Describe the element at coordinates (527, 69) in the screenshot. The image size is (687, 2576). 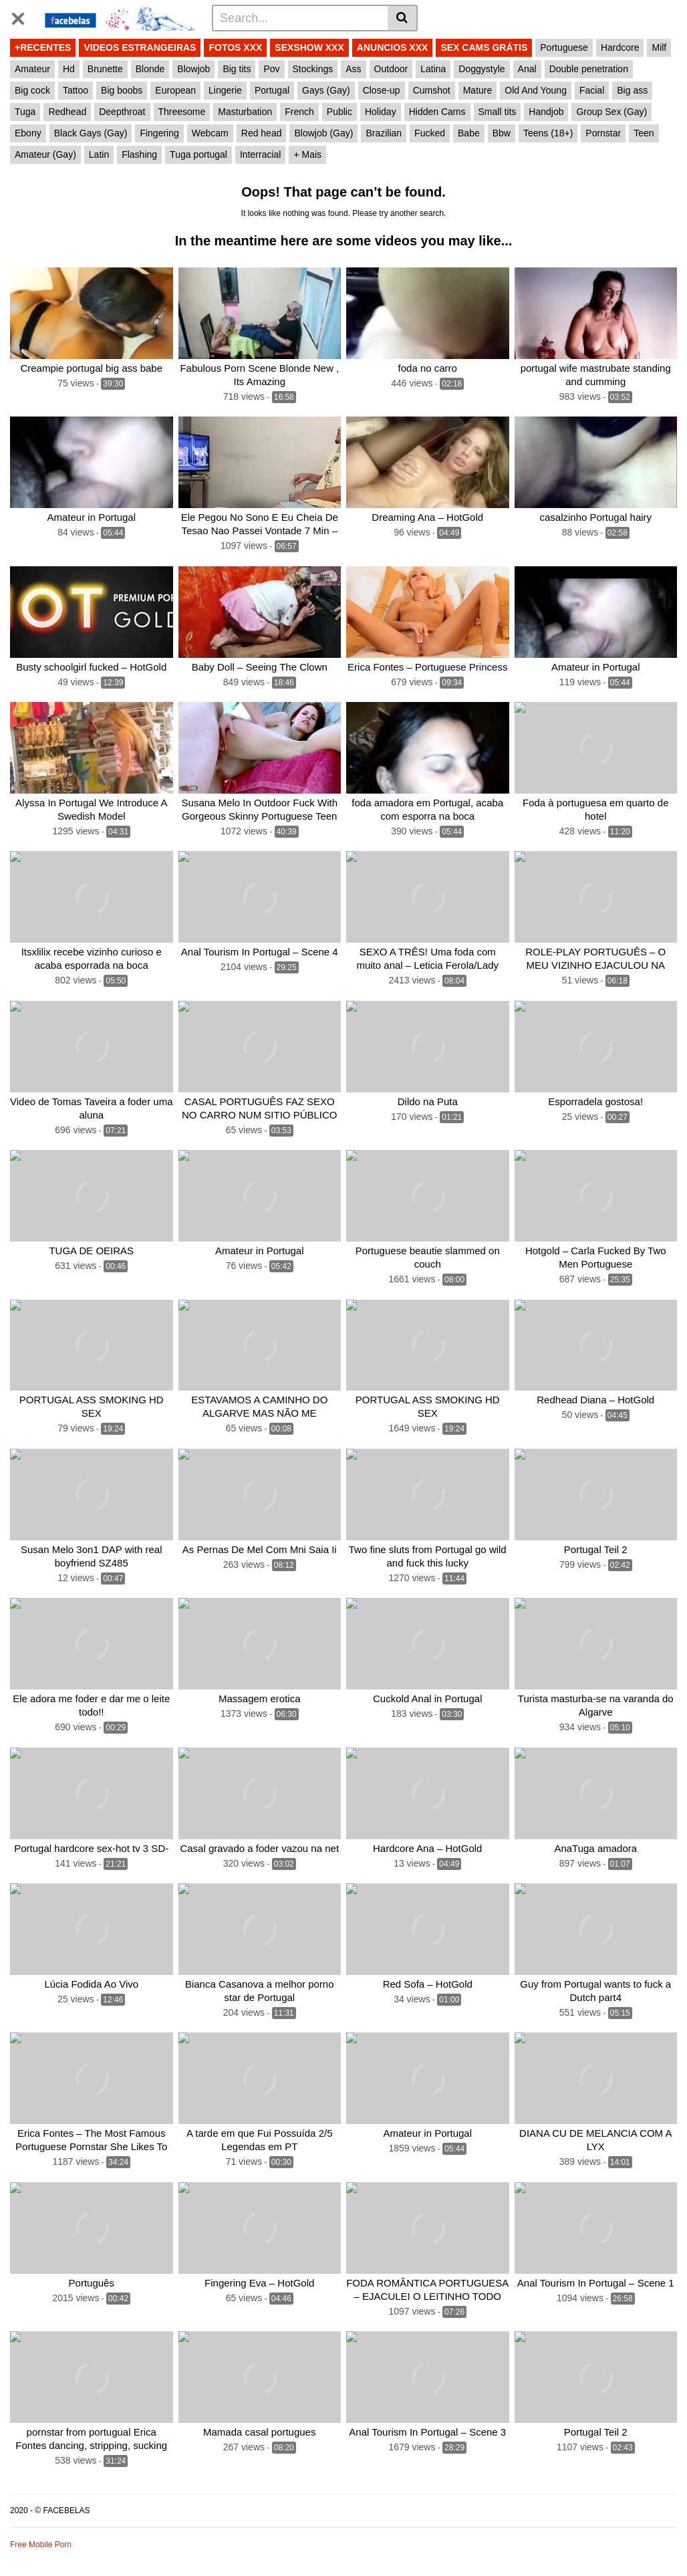
I see `Anal` at that location.